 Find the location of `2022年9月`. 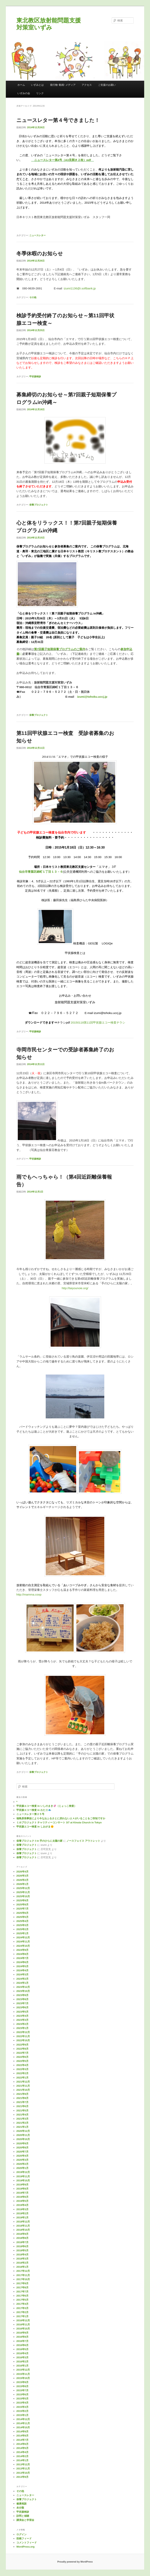

2022年9月 is located at coordinates (22, 2044).